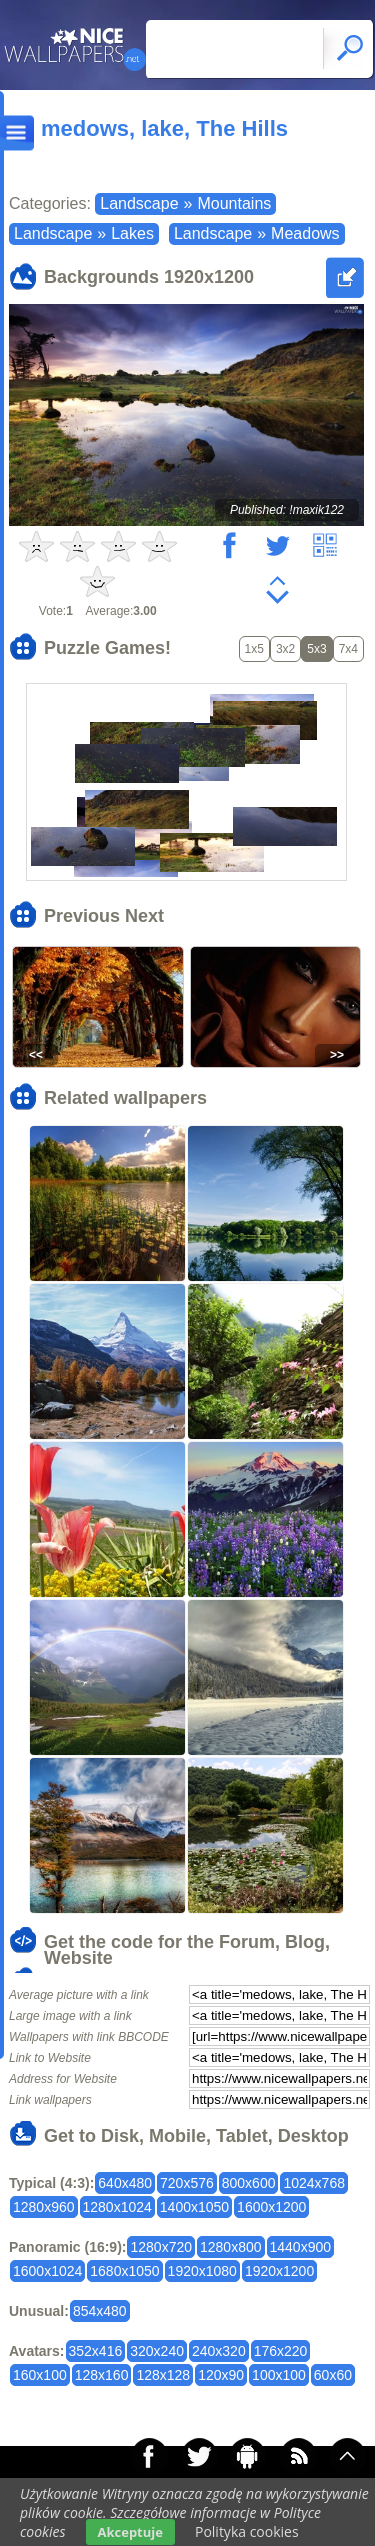  I want to click on 7x4, so click(348, 649).